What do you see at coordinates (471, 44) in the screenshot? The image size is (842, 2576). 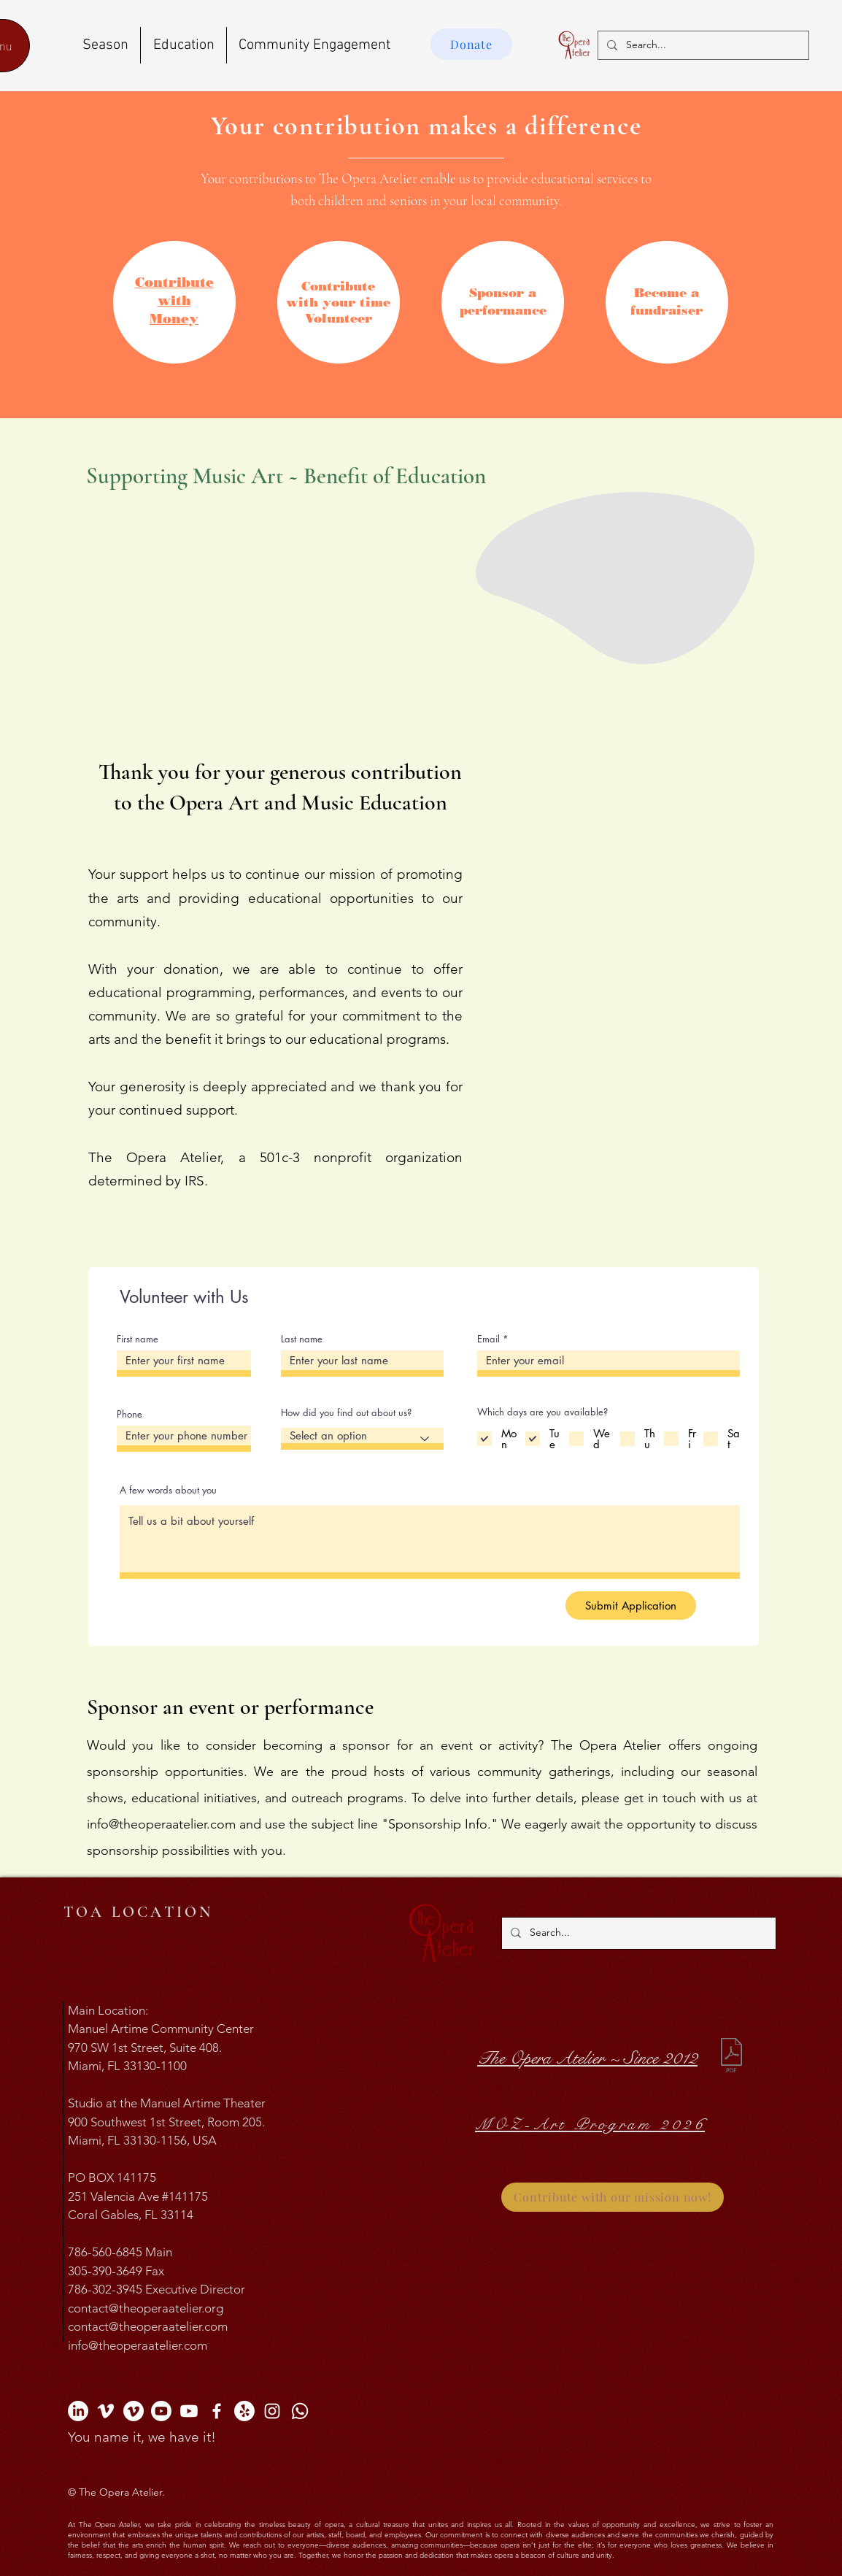 I see `[Donate]` at bounding box center [471, 44].